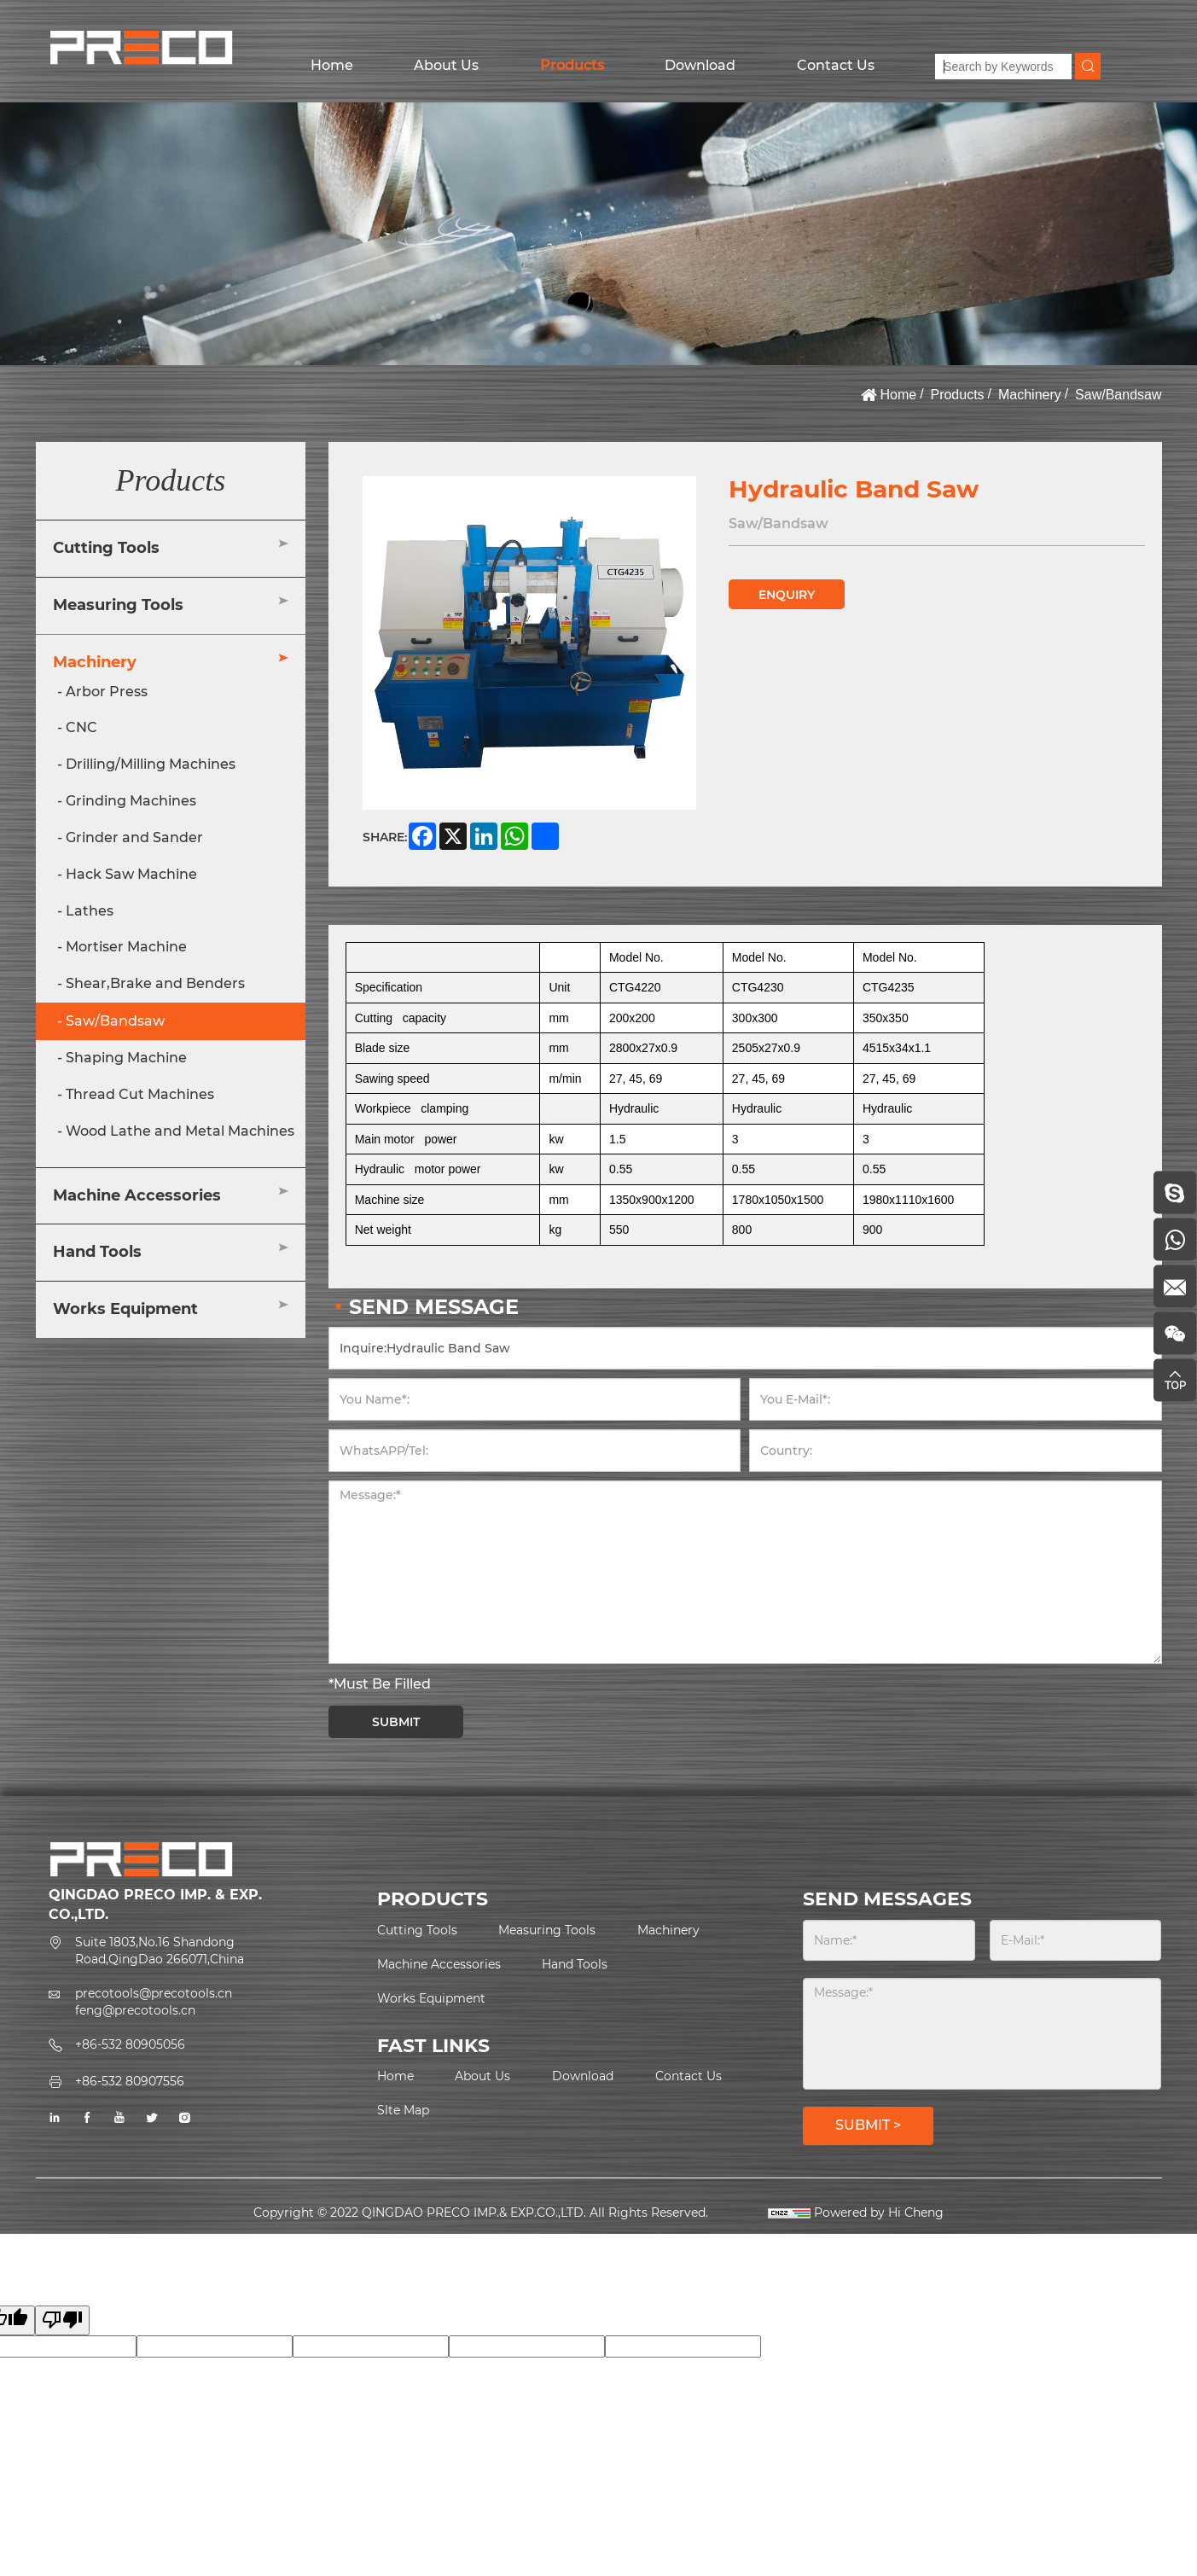 This screenshot has height=2576, width=1197. I want to click on Shaping Machine, so click(126, 1058).